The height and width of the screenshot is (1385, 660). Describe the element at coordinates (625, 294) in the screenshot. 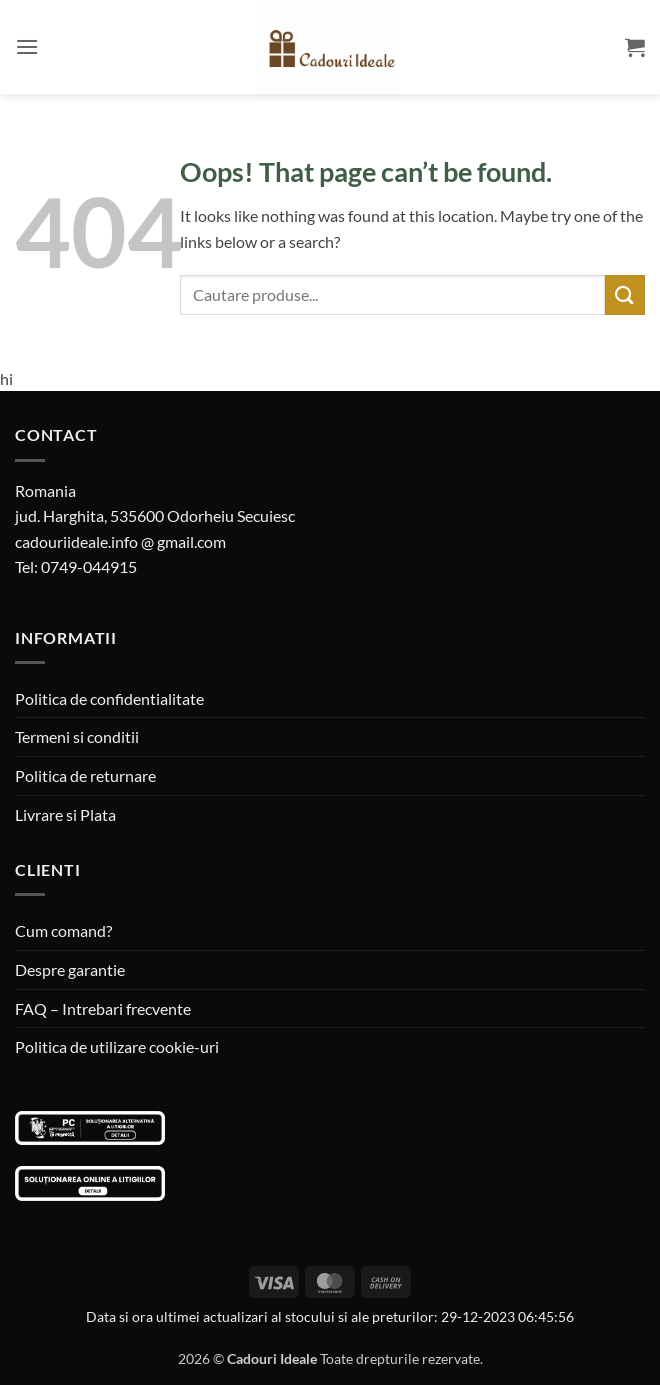

I see `[Submit]` at that location.